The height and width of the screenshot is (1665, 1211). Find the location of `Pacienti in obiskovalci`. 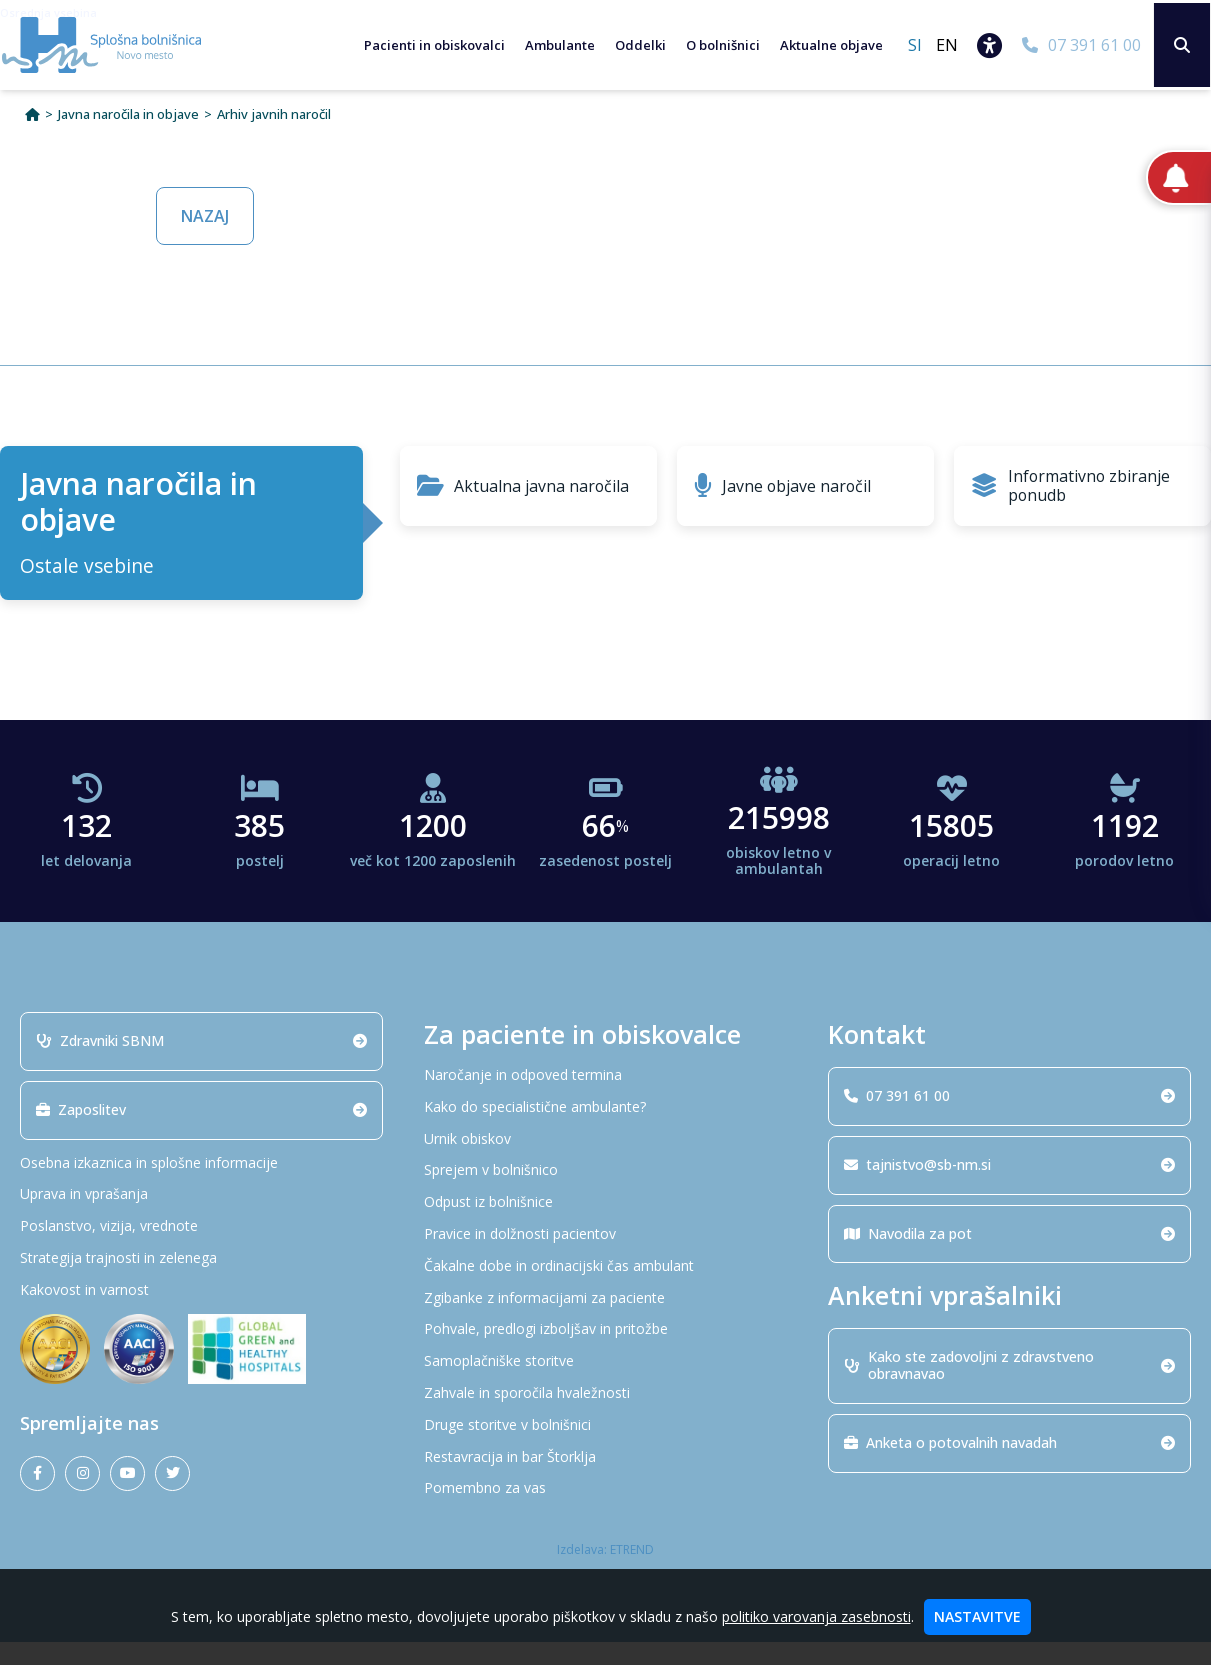

Pacienti in obiskovalci is located at coordinates (429, 45).